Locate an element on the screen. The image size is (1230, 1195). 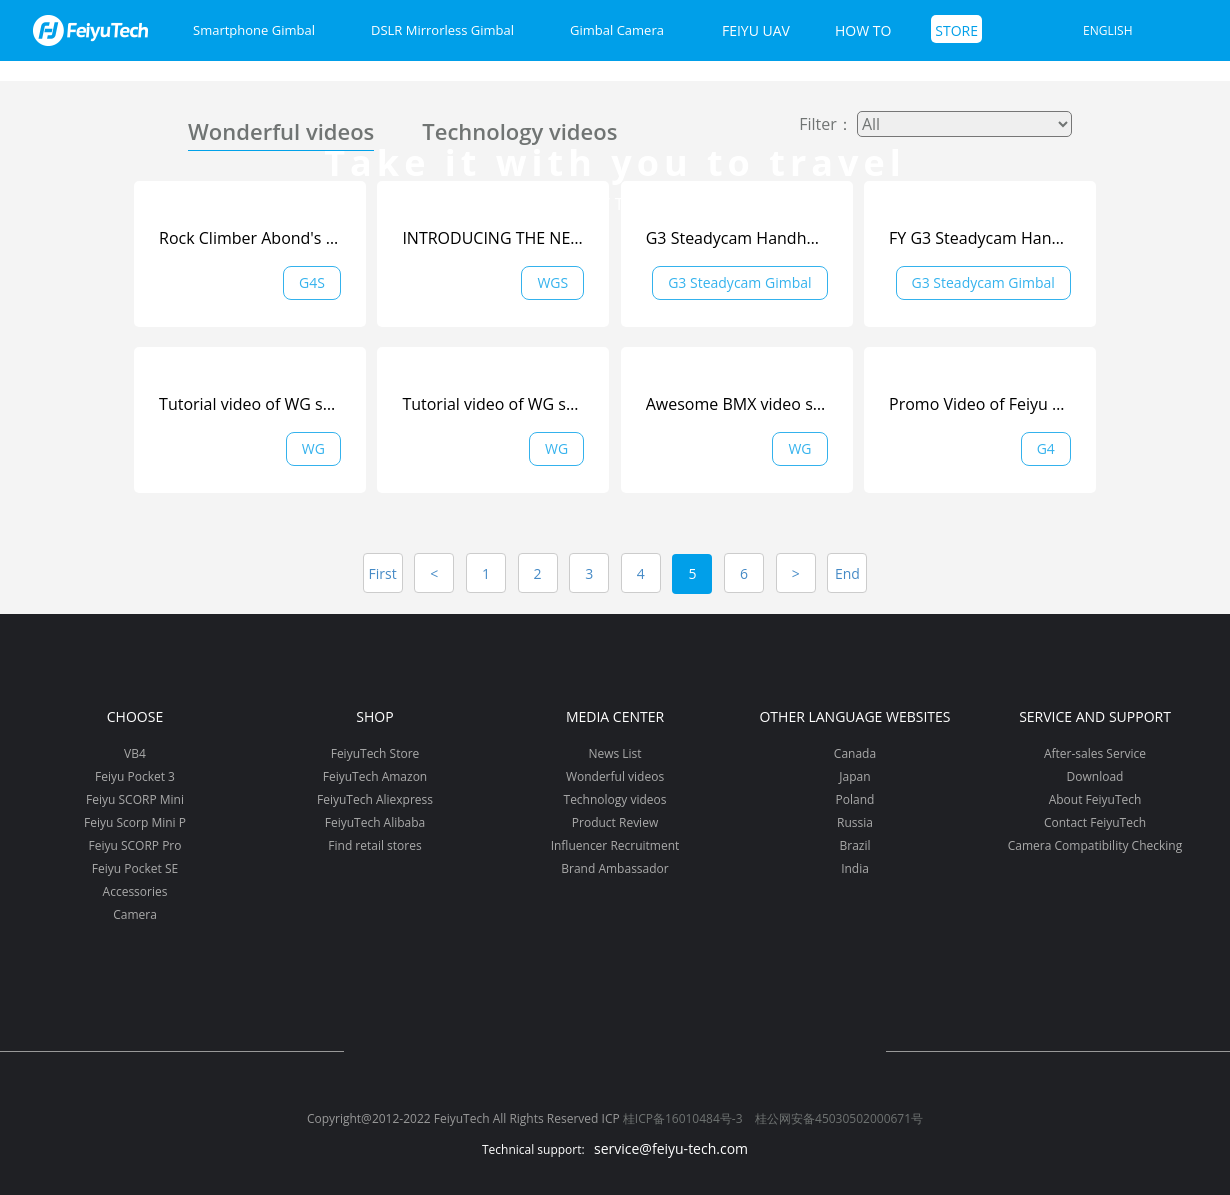
Camera Compatibility Checking is located at coordinates (1095, 845).